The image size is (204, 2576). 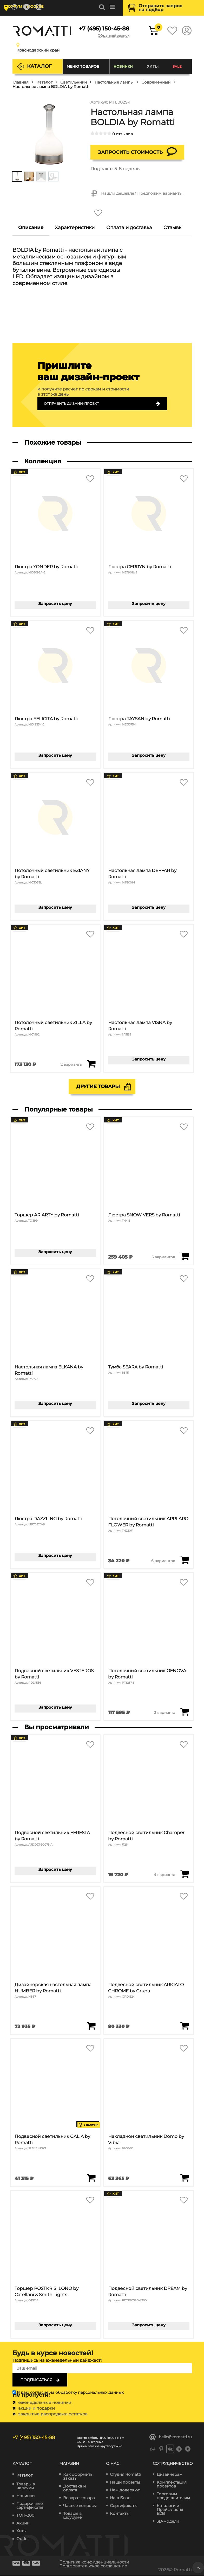 I want to click on Как оформить заказ?, so click(x=77, y=2476).